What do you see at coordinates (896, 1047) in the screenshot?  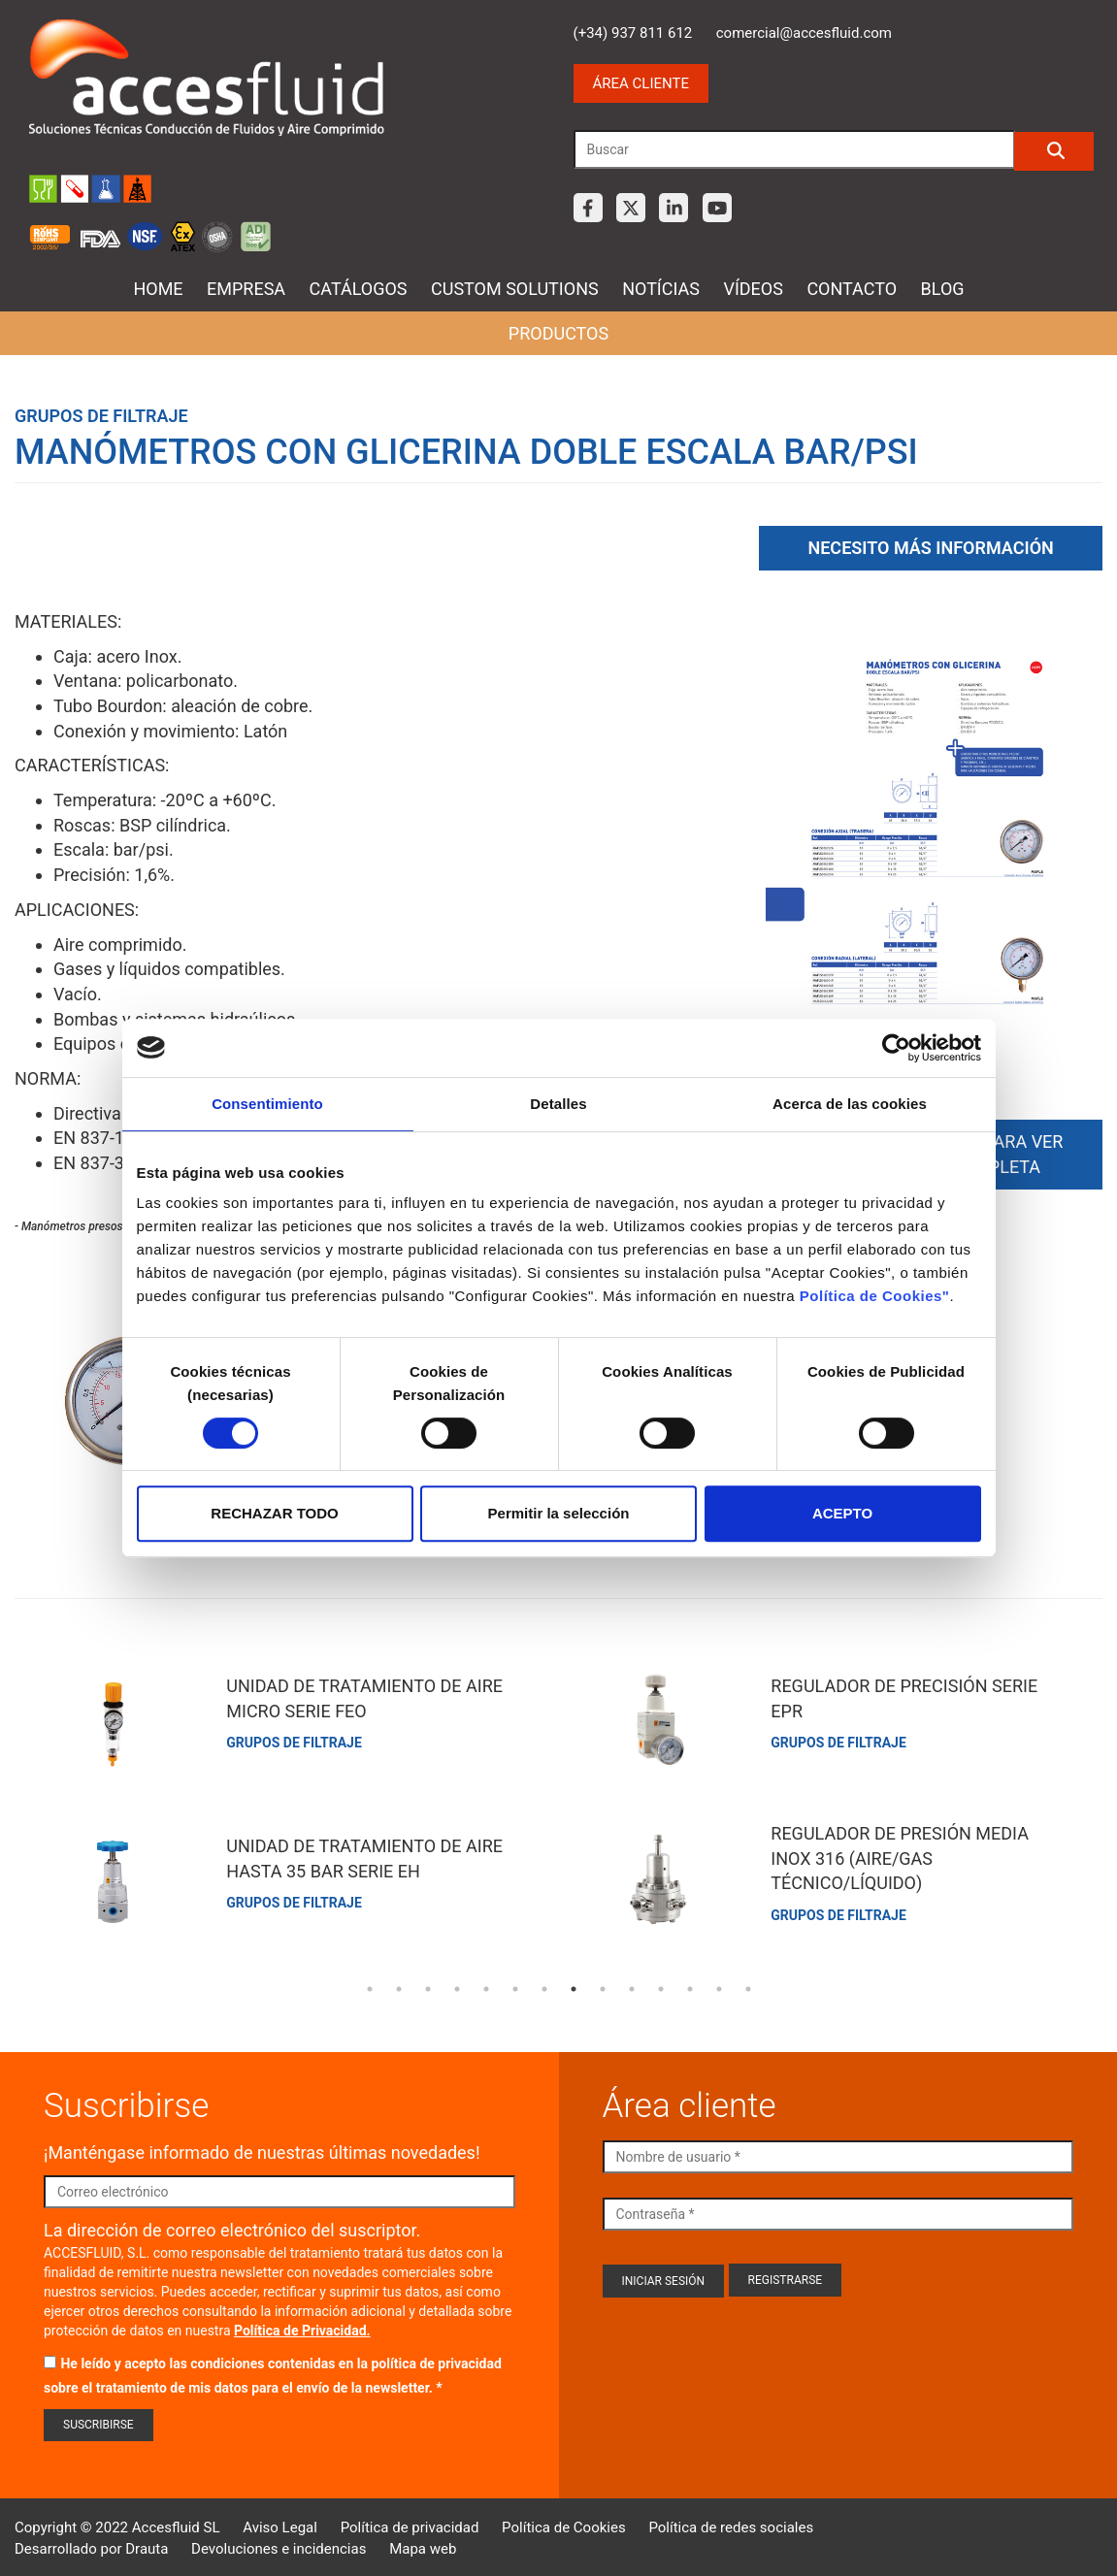 I see `[Usercentrics Cookiebot - opens in a new window]` at bounding box center [896, 1047].